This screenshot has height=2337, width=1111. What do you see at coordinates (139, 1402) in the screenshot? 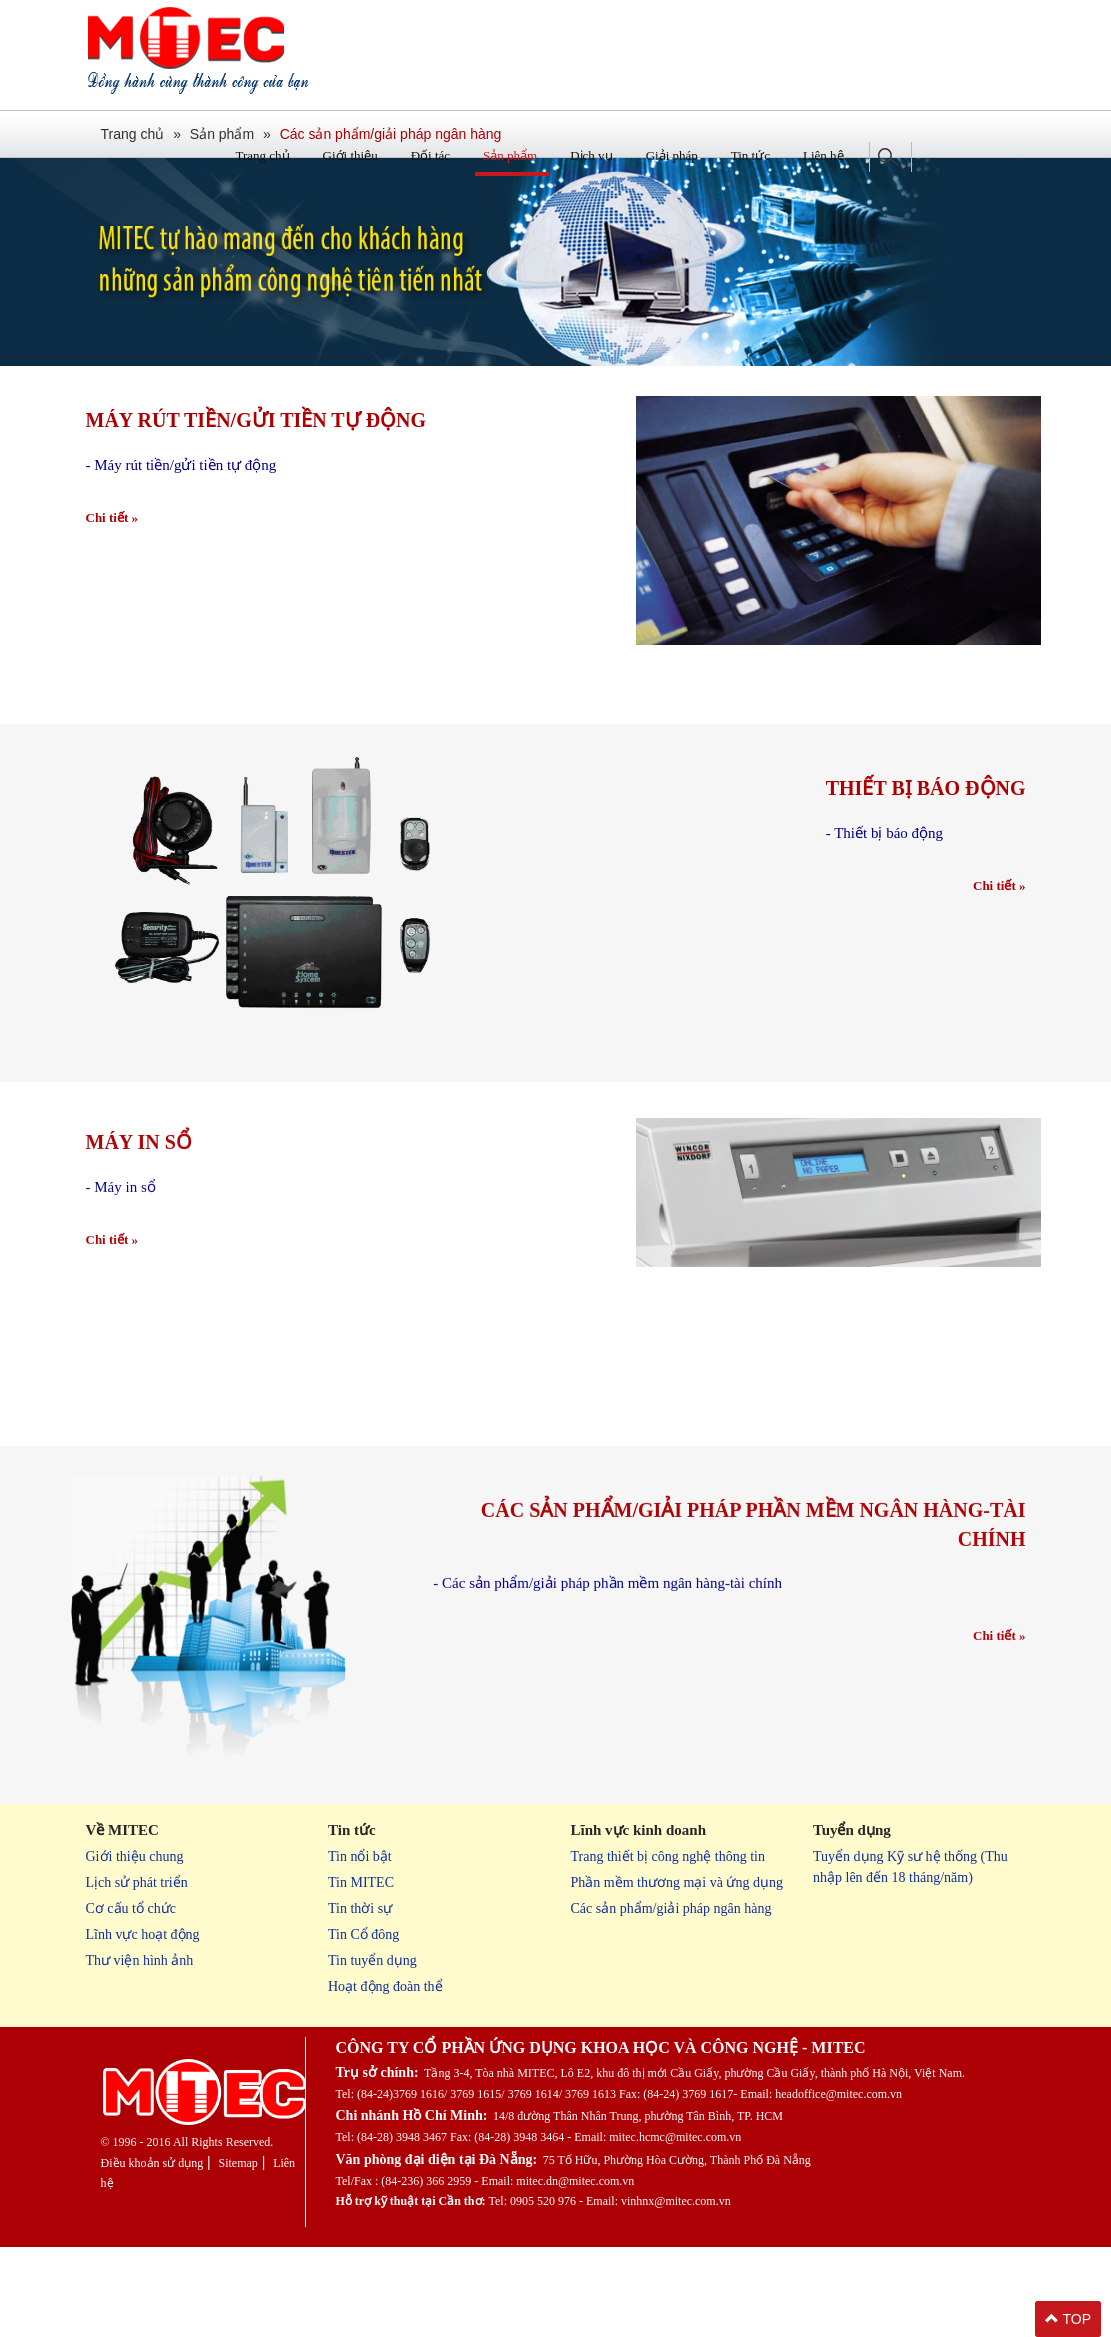
I see `Máy in sổ` at bounding box center [139, 1402].